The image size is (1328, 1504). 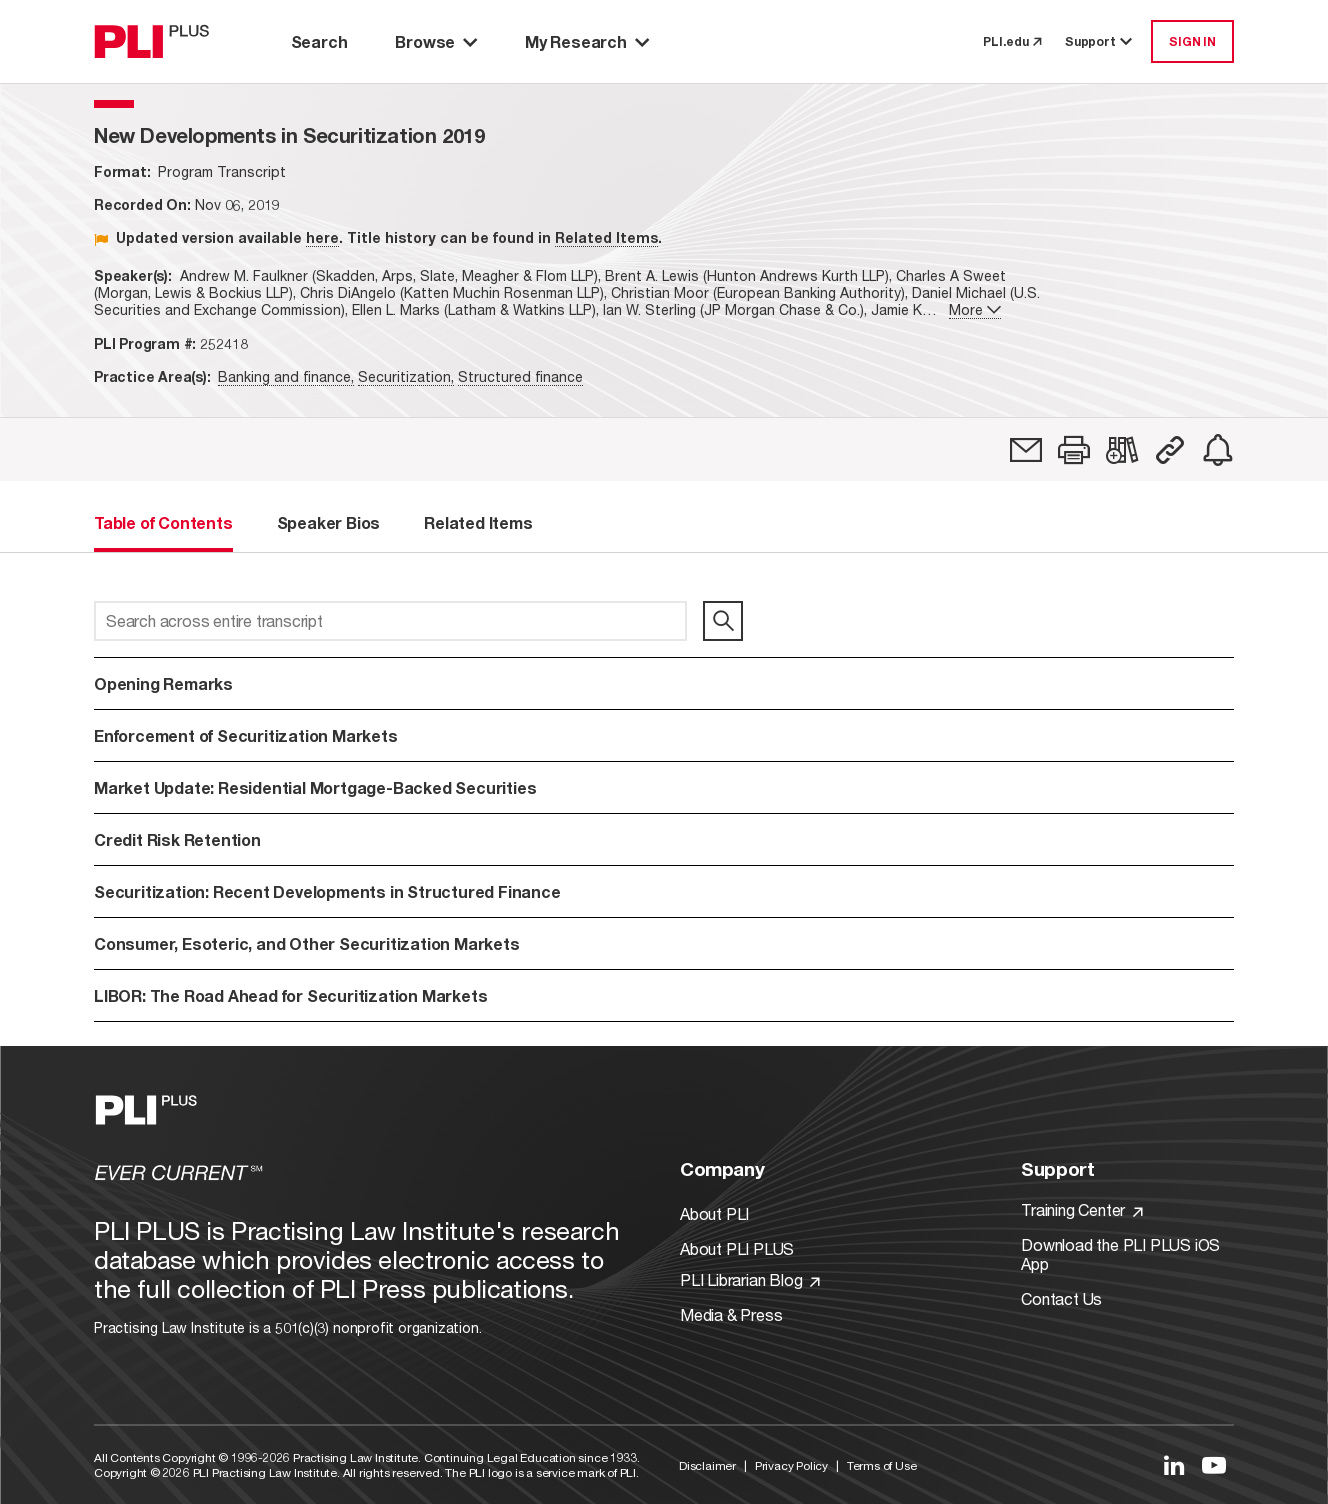 What do you see at coordinates (882, 1465) in the screenshot?
I see `Terms of Use [Link to Terms Of Use]` at bounding box center [882, 1465].